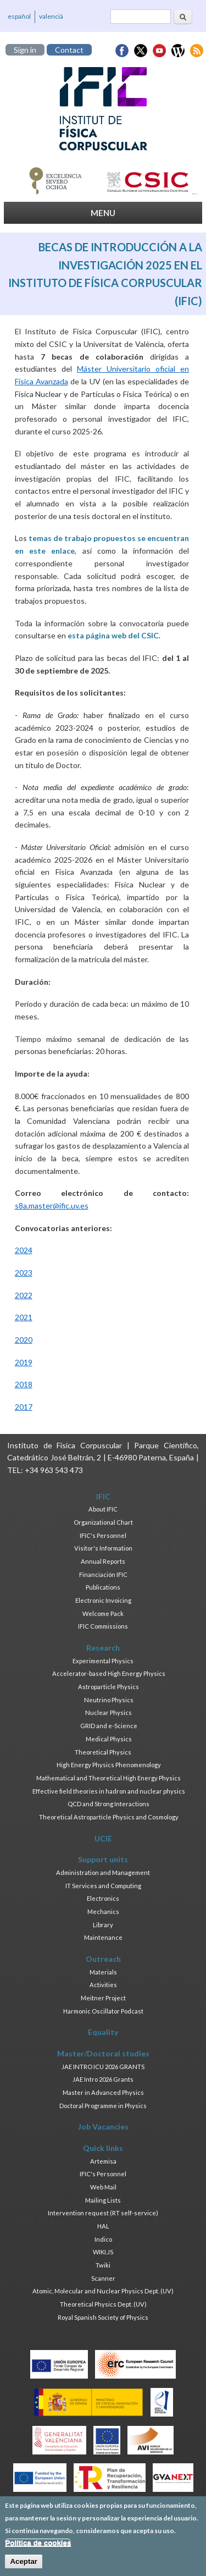  What do you see at coordinates (103, 2092) in the screenshot?
I see `Master in Advanced Physics` at bounding box center [103, 2092].